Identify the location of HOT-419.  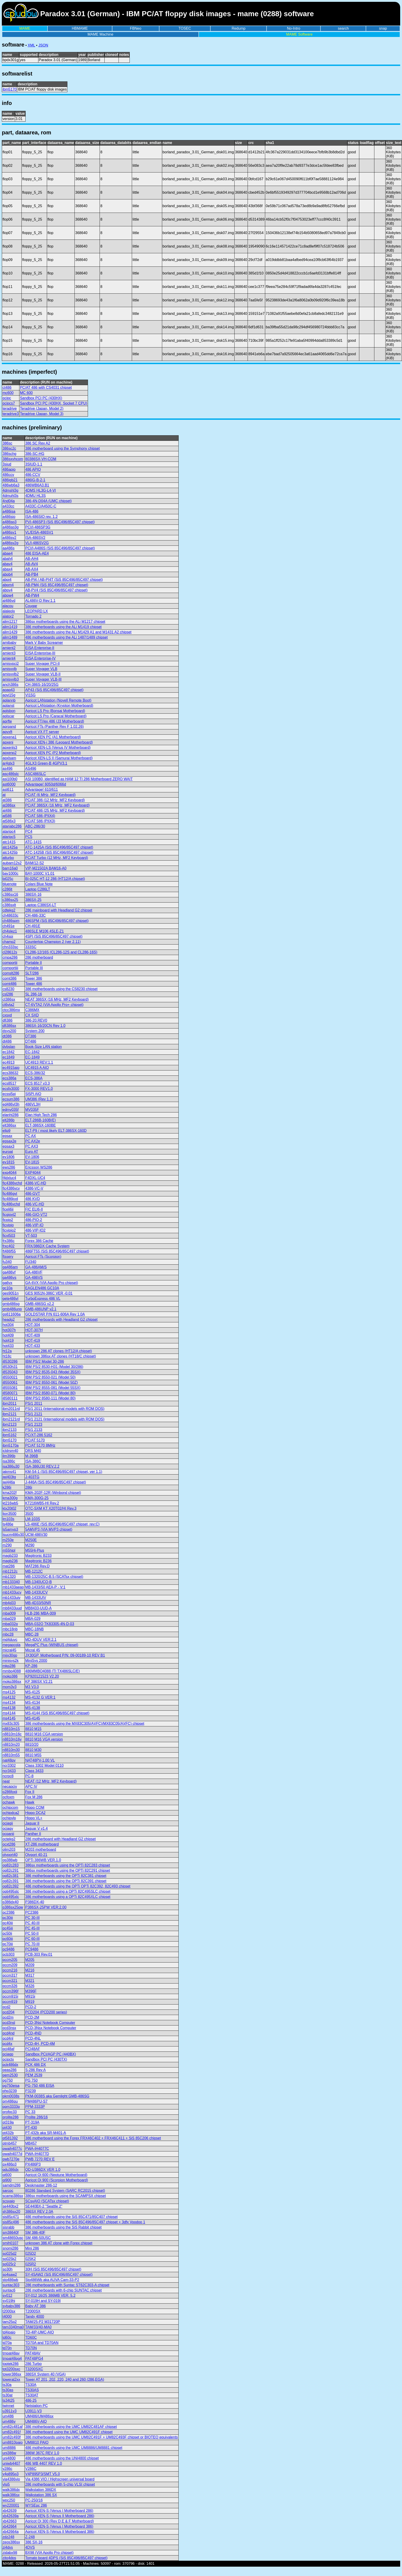
(32, 1340).